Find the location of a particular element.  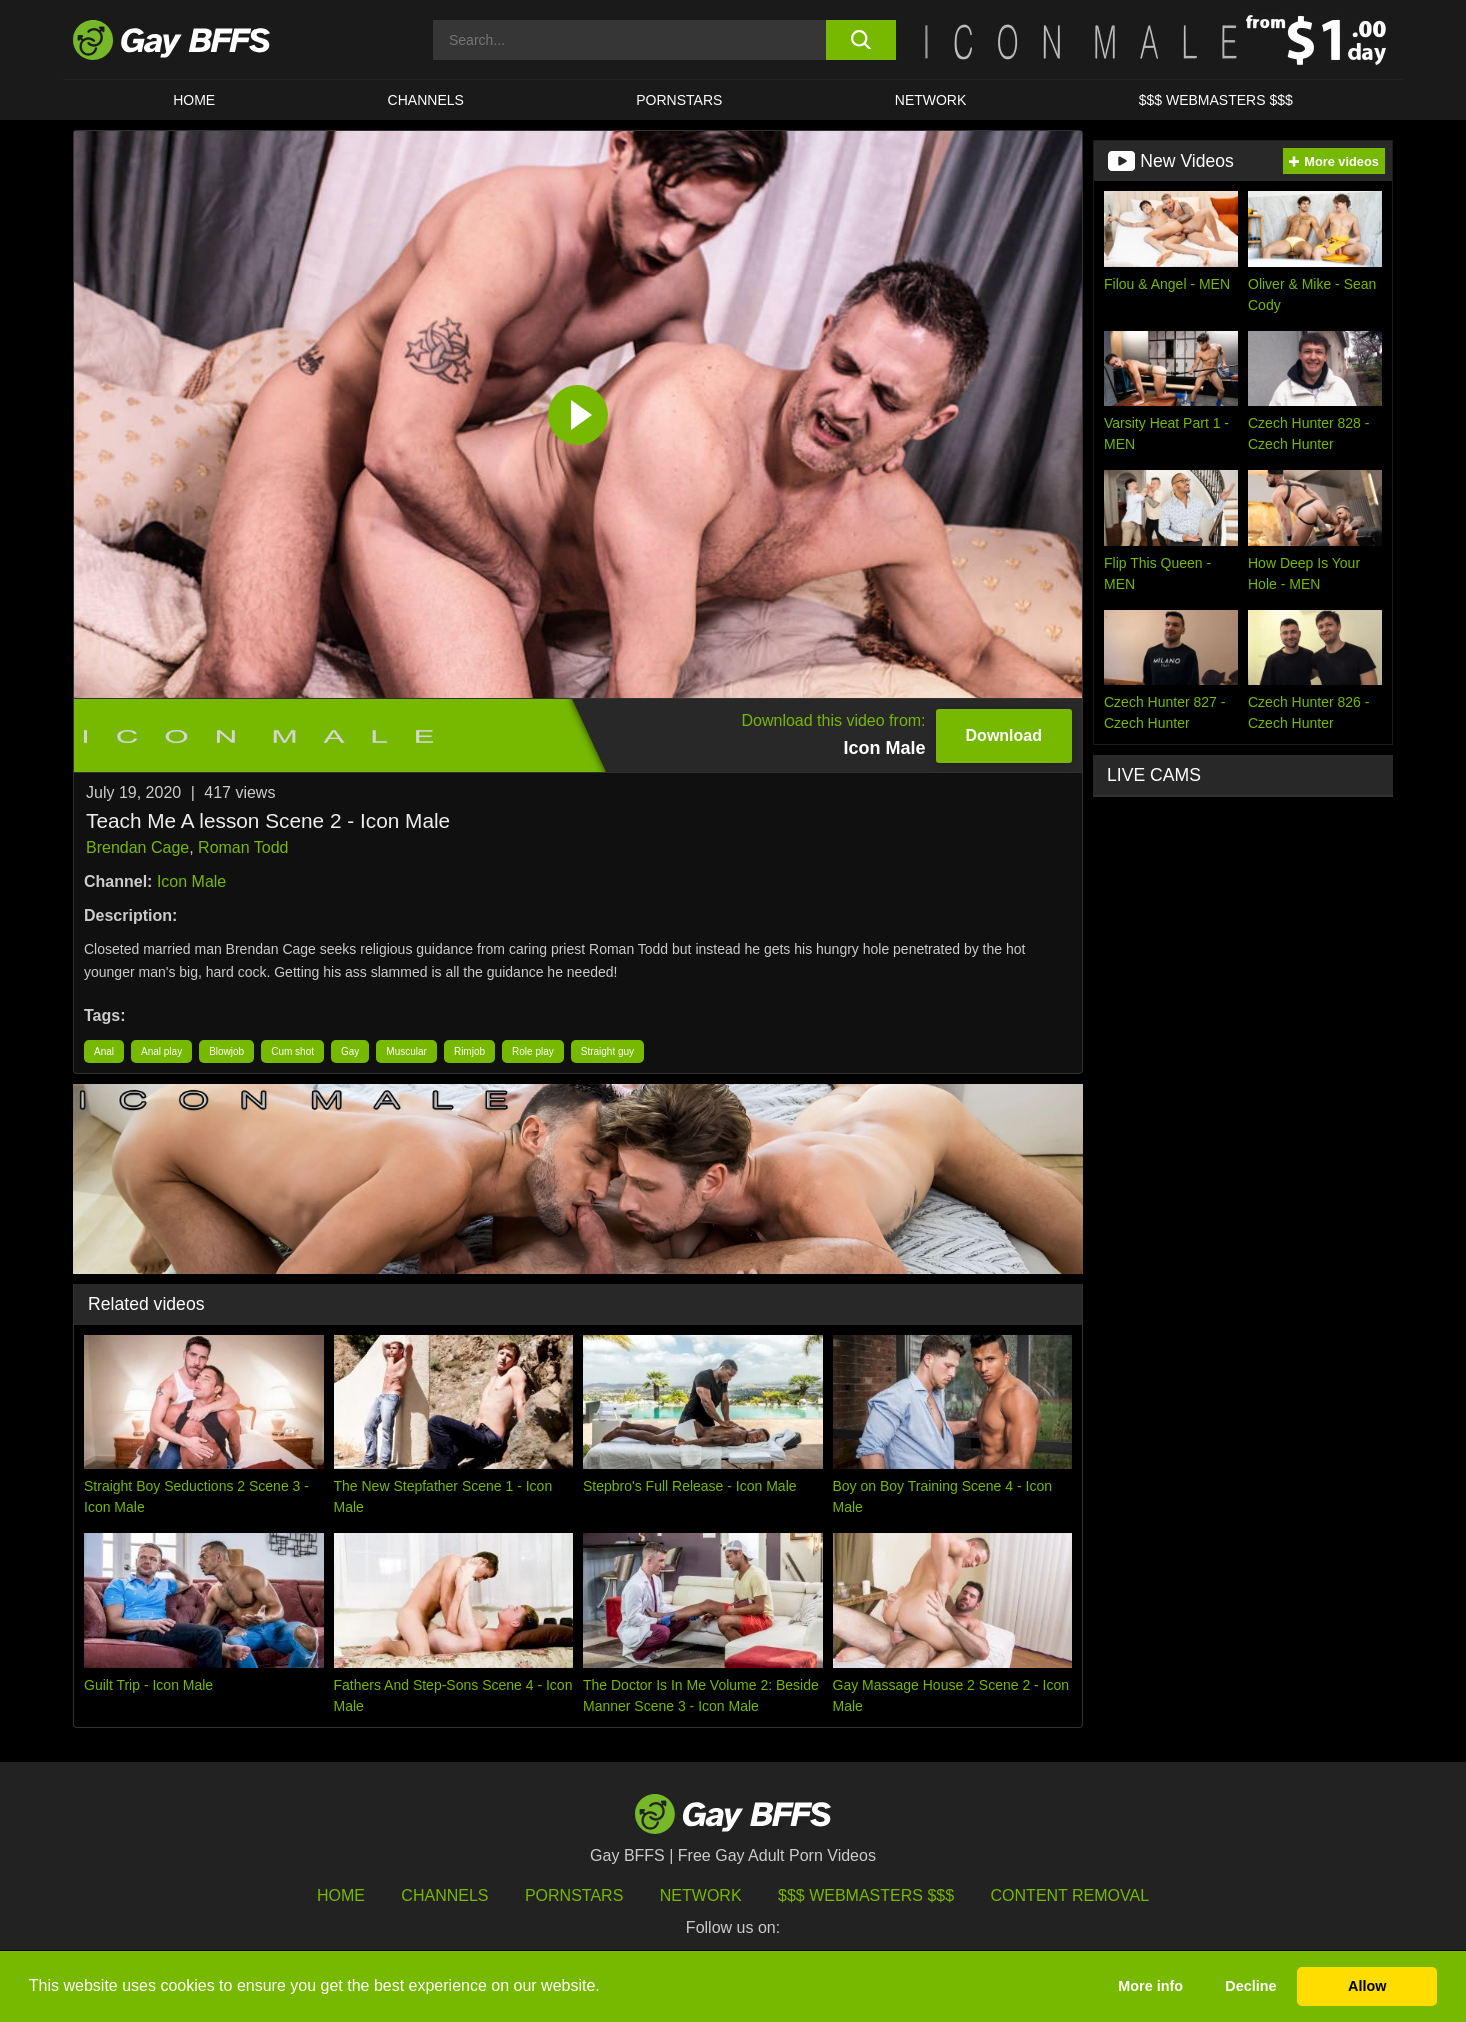

Content Removal is located at coordinates (1070, 1895).